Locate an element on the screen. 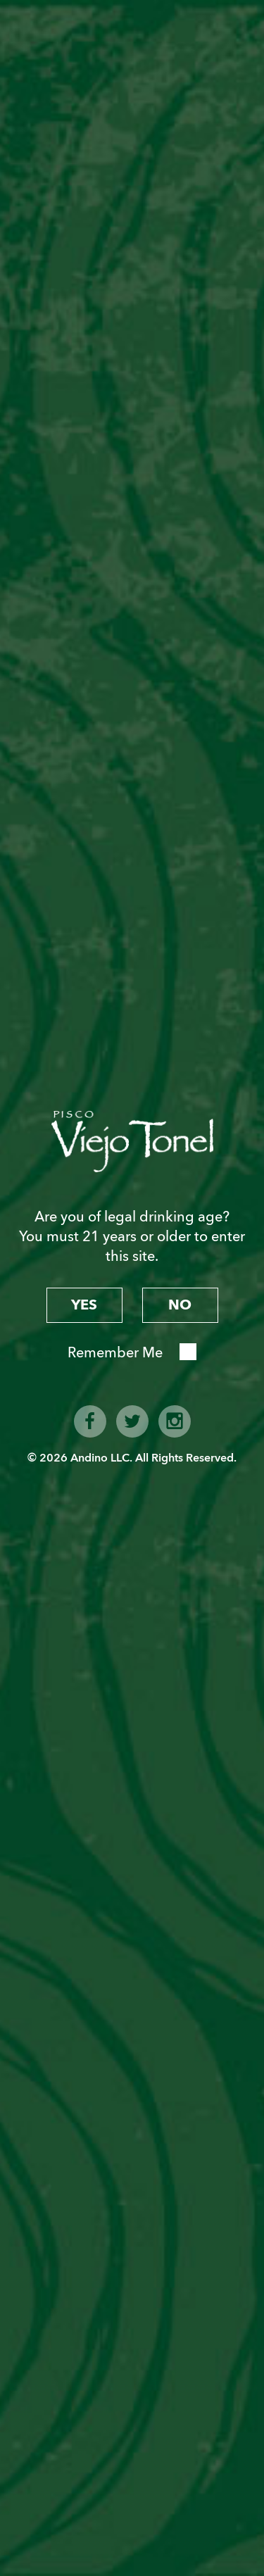  twitter is located at coordinates (132, 1421).